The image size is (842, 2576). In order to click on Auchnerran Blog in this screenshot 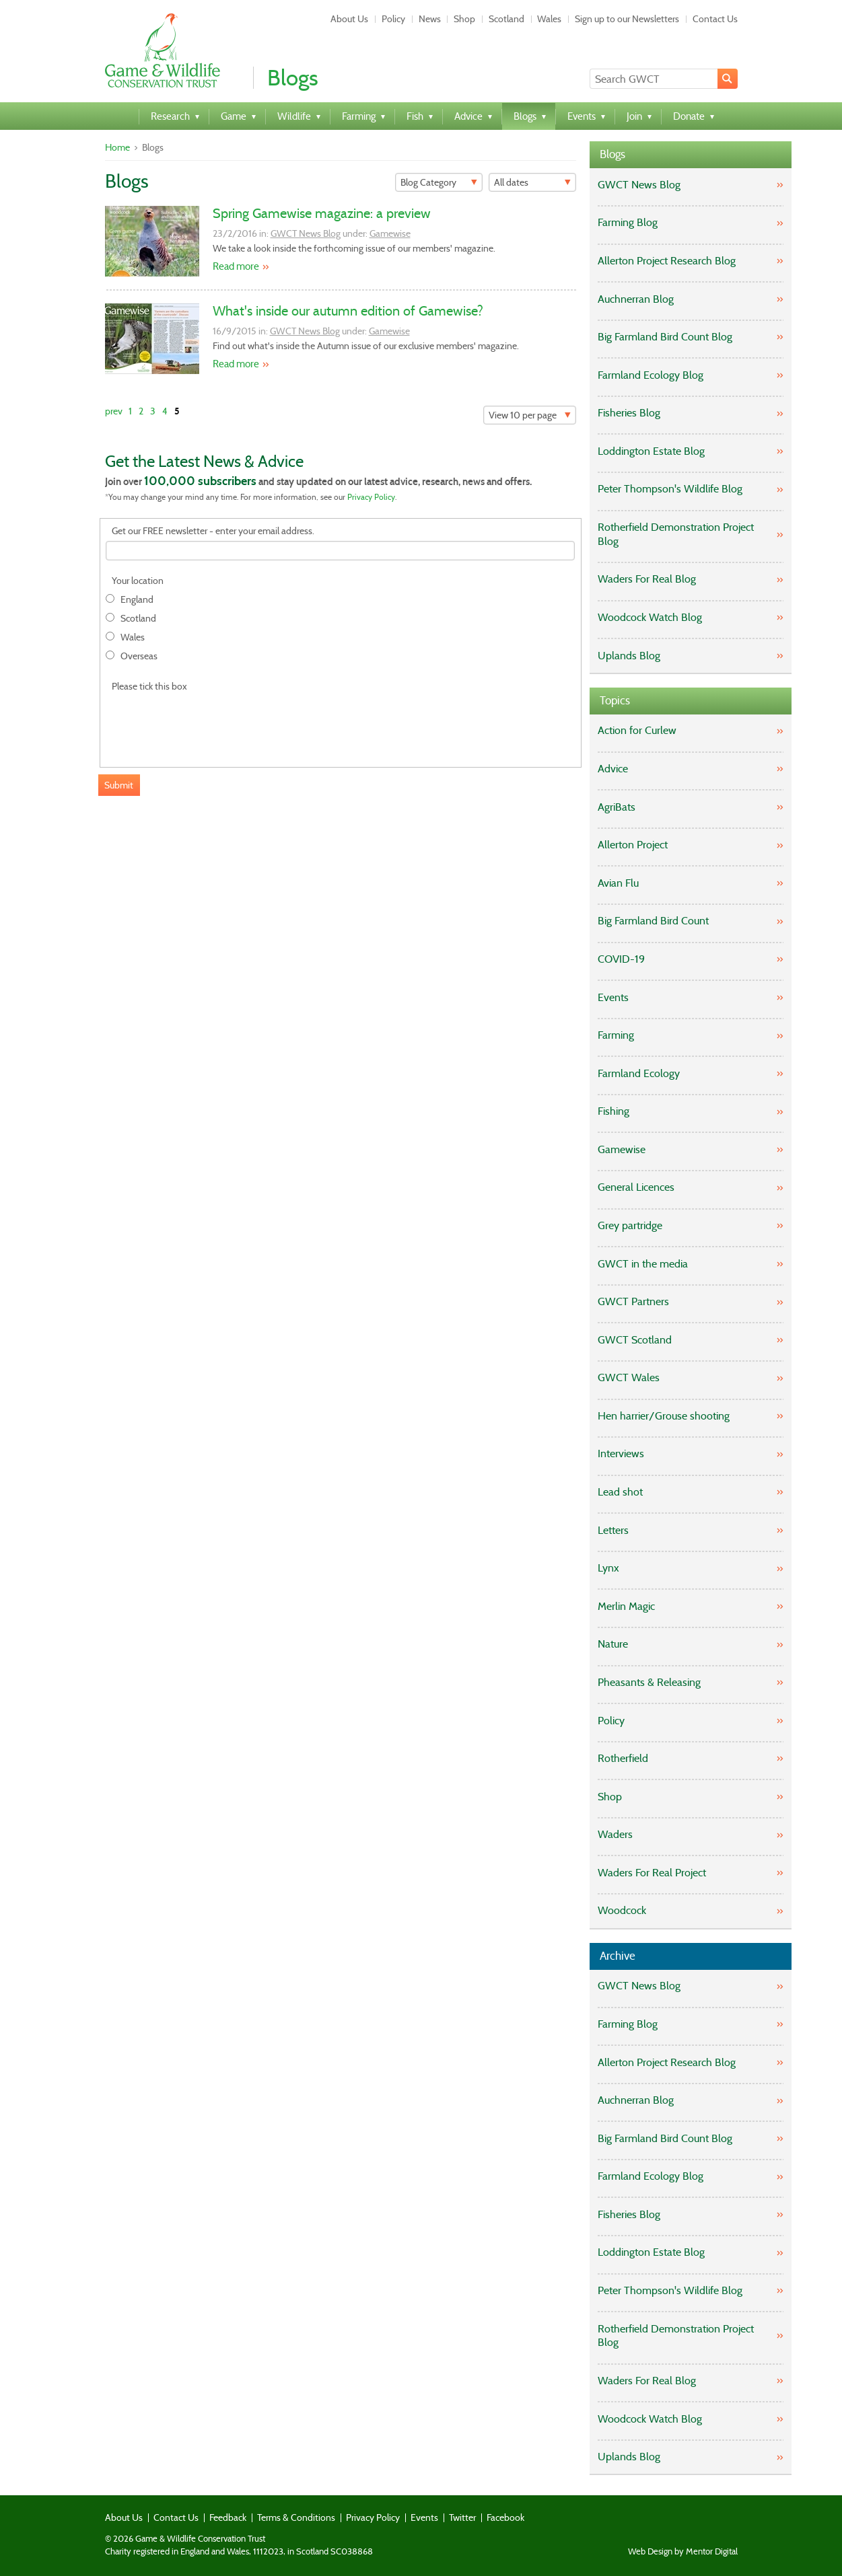, I will do `click(636, 299)`.